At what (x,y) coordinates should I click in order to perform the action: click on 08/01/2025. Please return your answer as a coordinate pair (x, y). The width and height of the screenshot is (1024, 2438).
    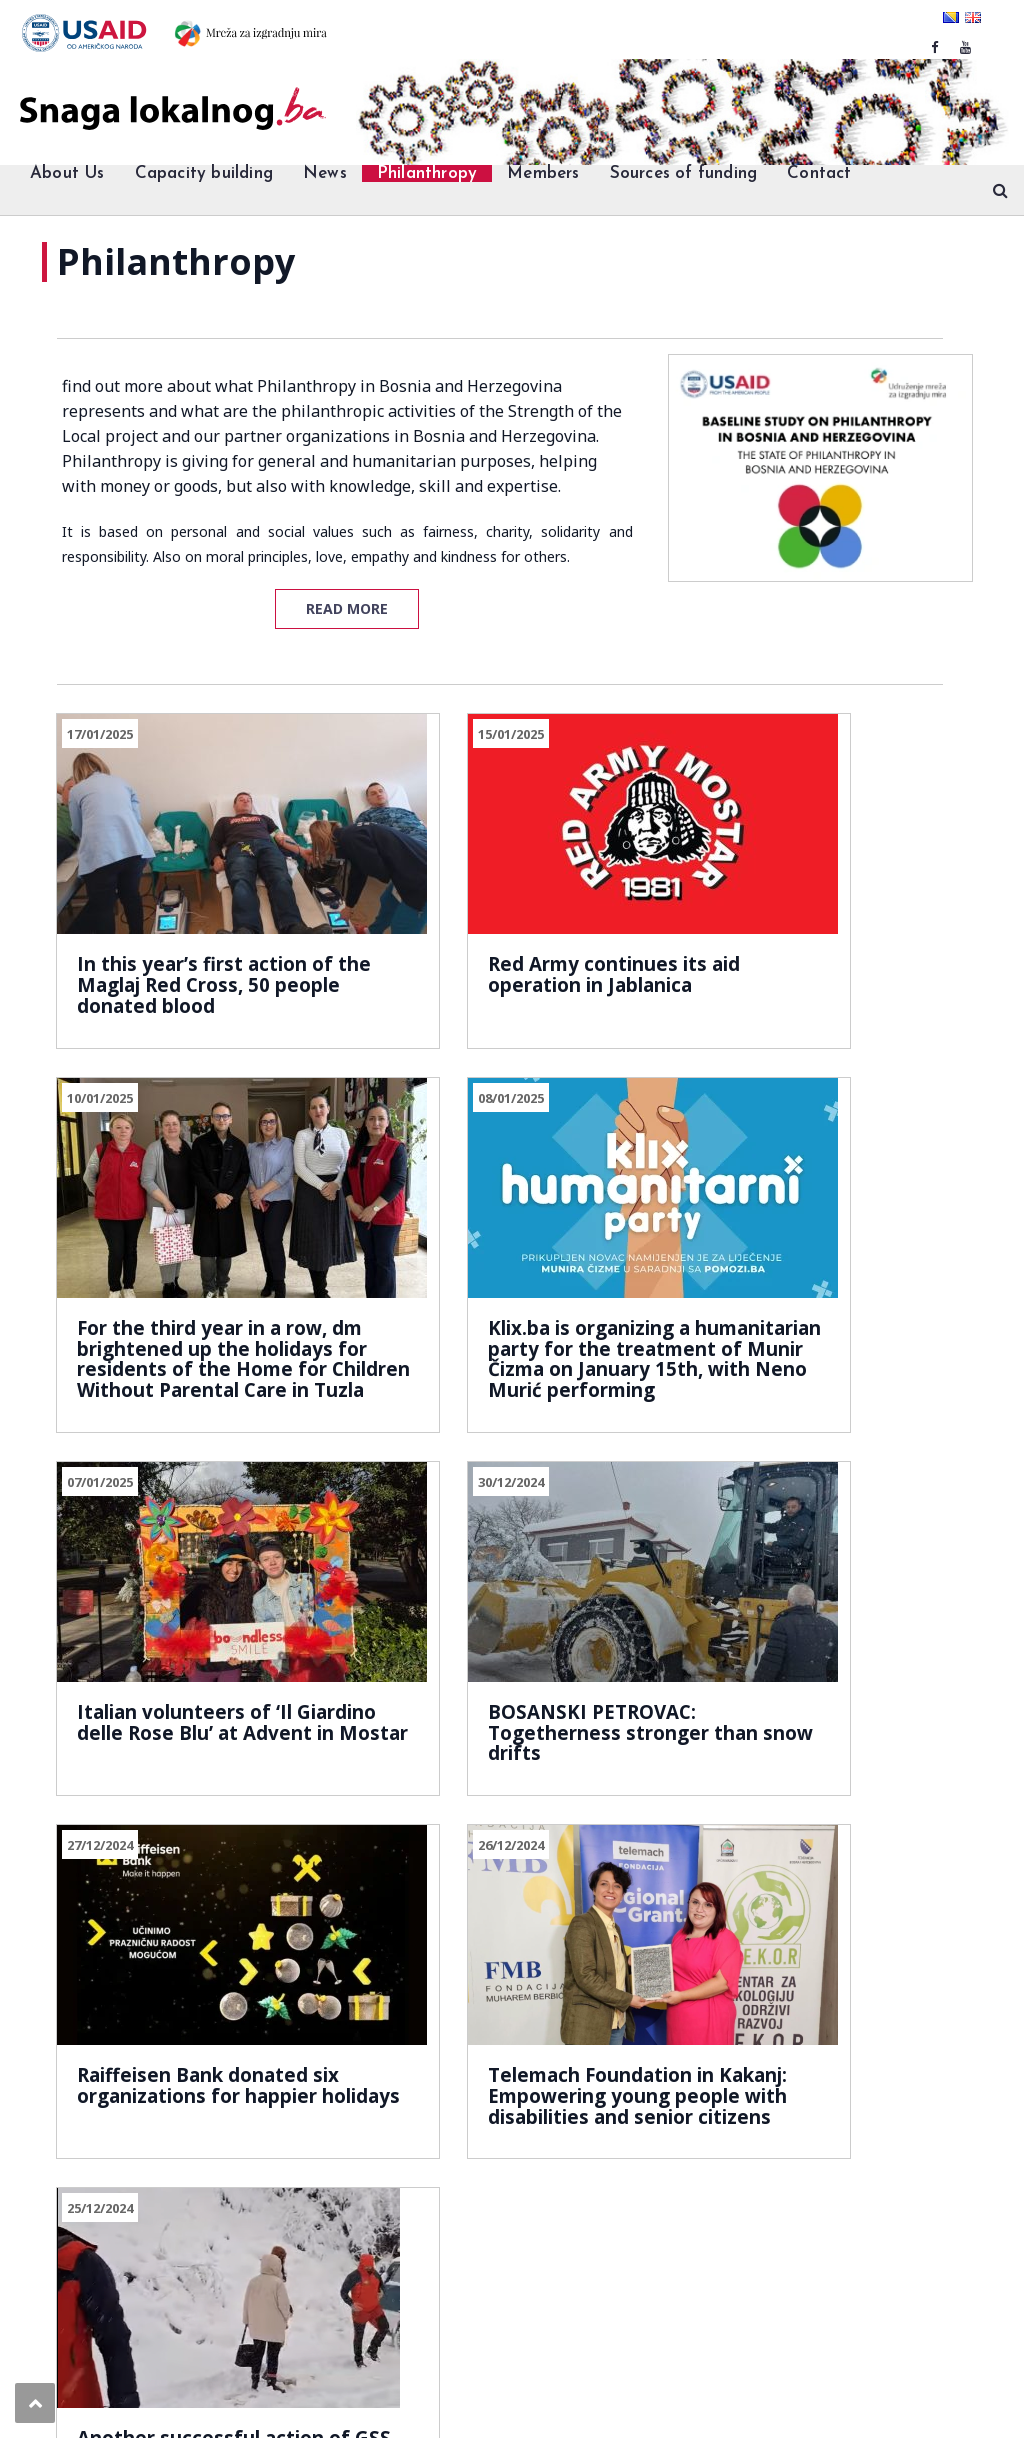
    Looking at the image, I should click on (100, 1104).